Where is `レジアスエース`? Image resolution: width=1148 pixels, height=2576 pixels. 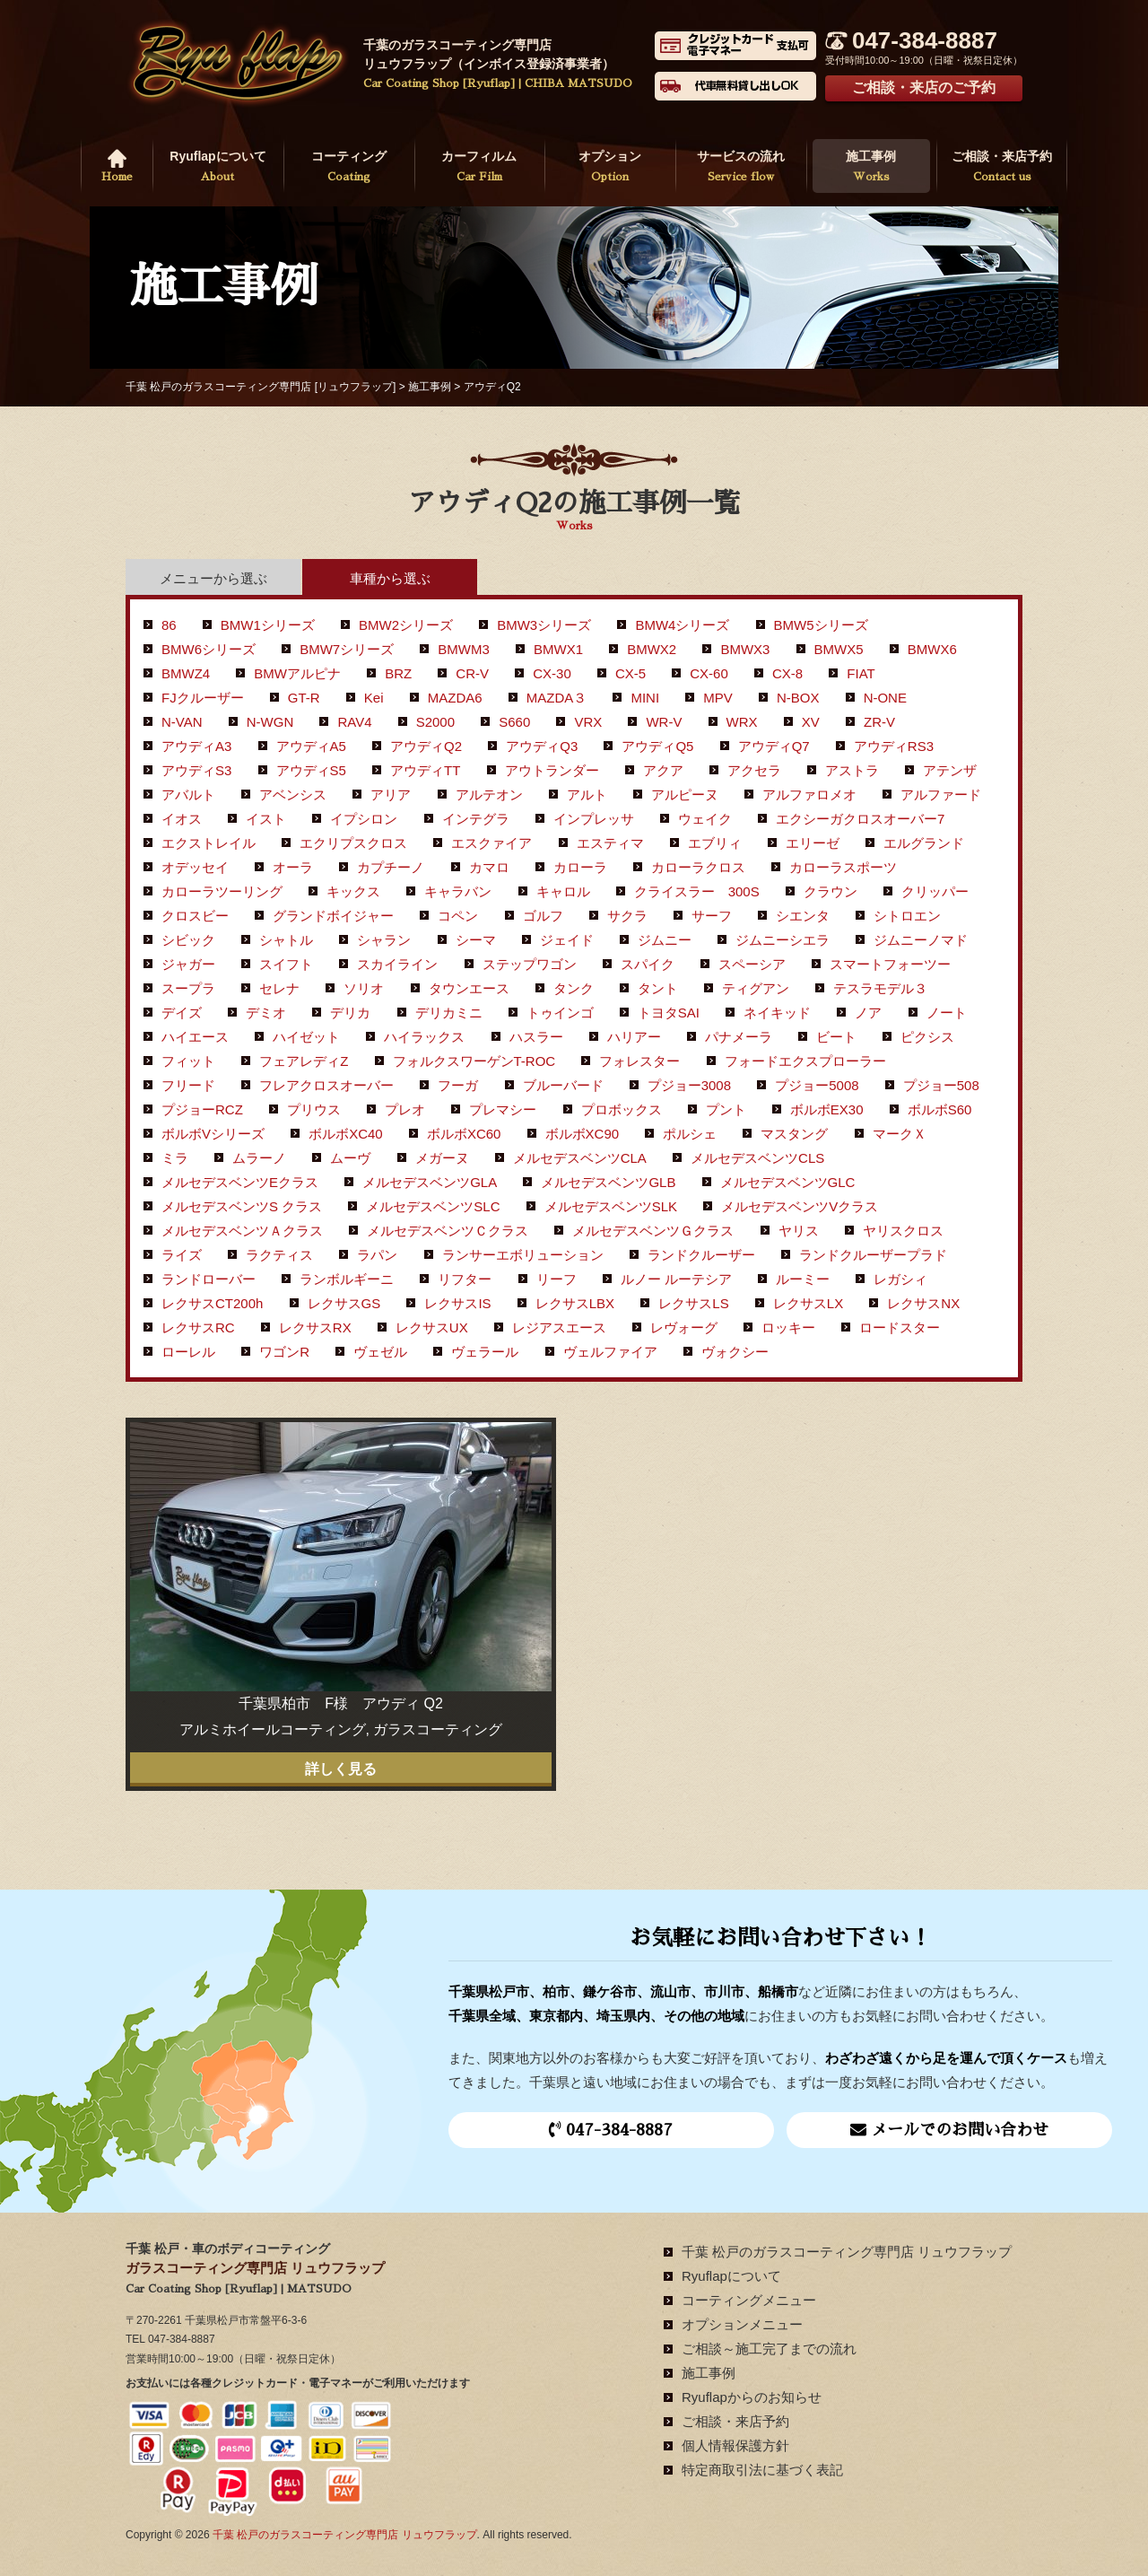 レジアスエース is located at coordinates (559, 1327).